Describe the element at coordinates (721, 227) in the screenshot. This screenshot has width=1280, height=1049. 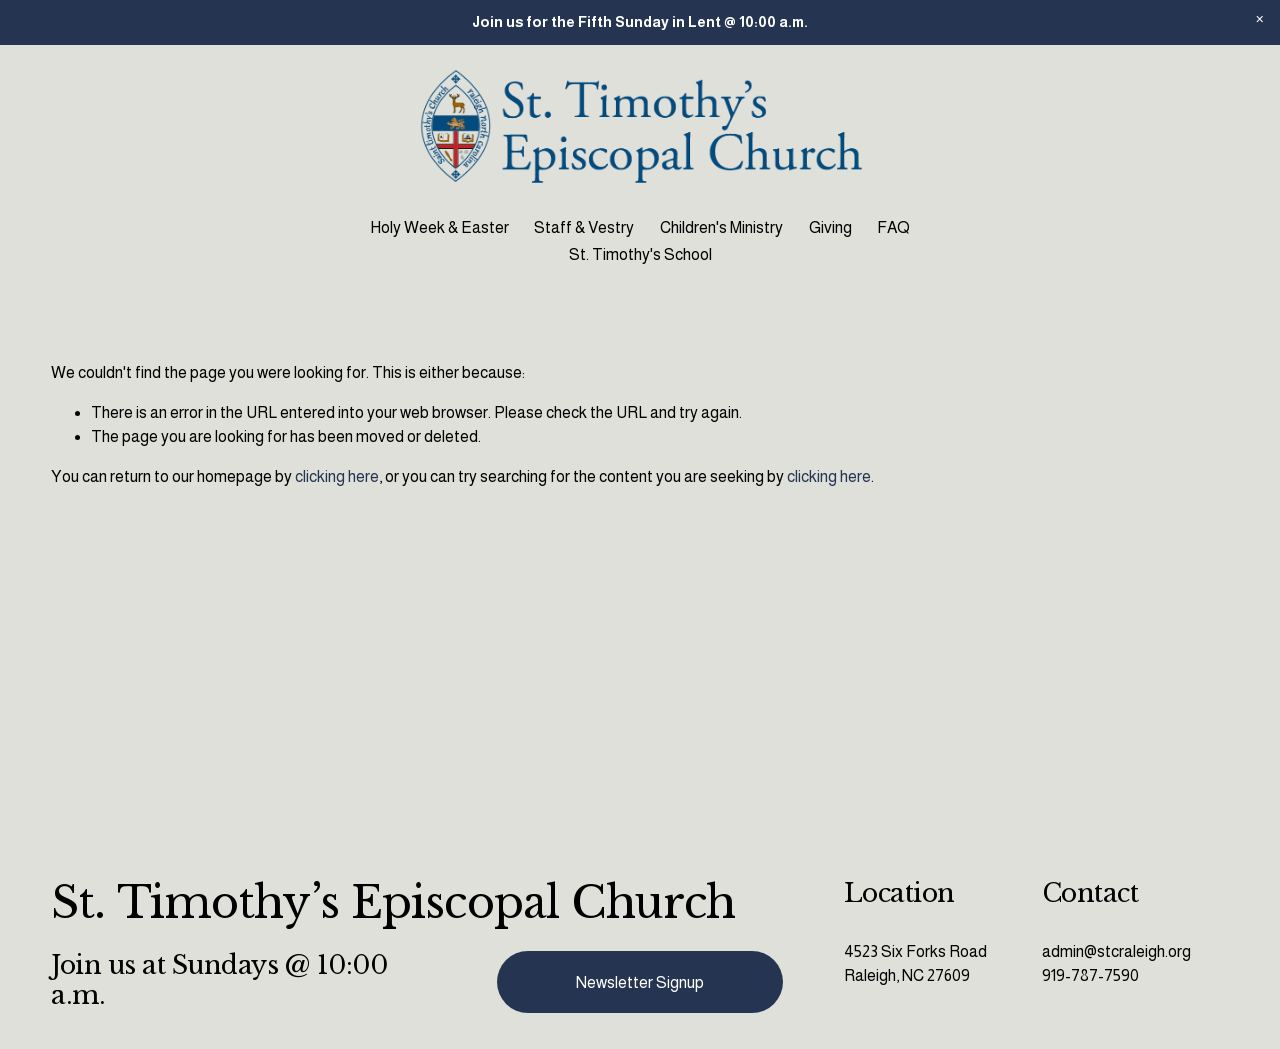
I see `Children's Ministry` at that location.